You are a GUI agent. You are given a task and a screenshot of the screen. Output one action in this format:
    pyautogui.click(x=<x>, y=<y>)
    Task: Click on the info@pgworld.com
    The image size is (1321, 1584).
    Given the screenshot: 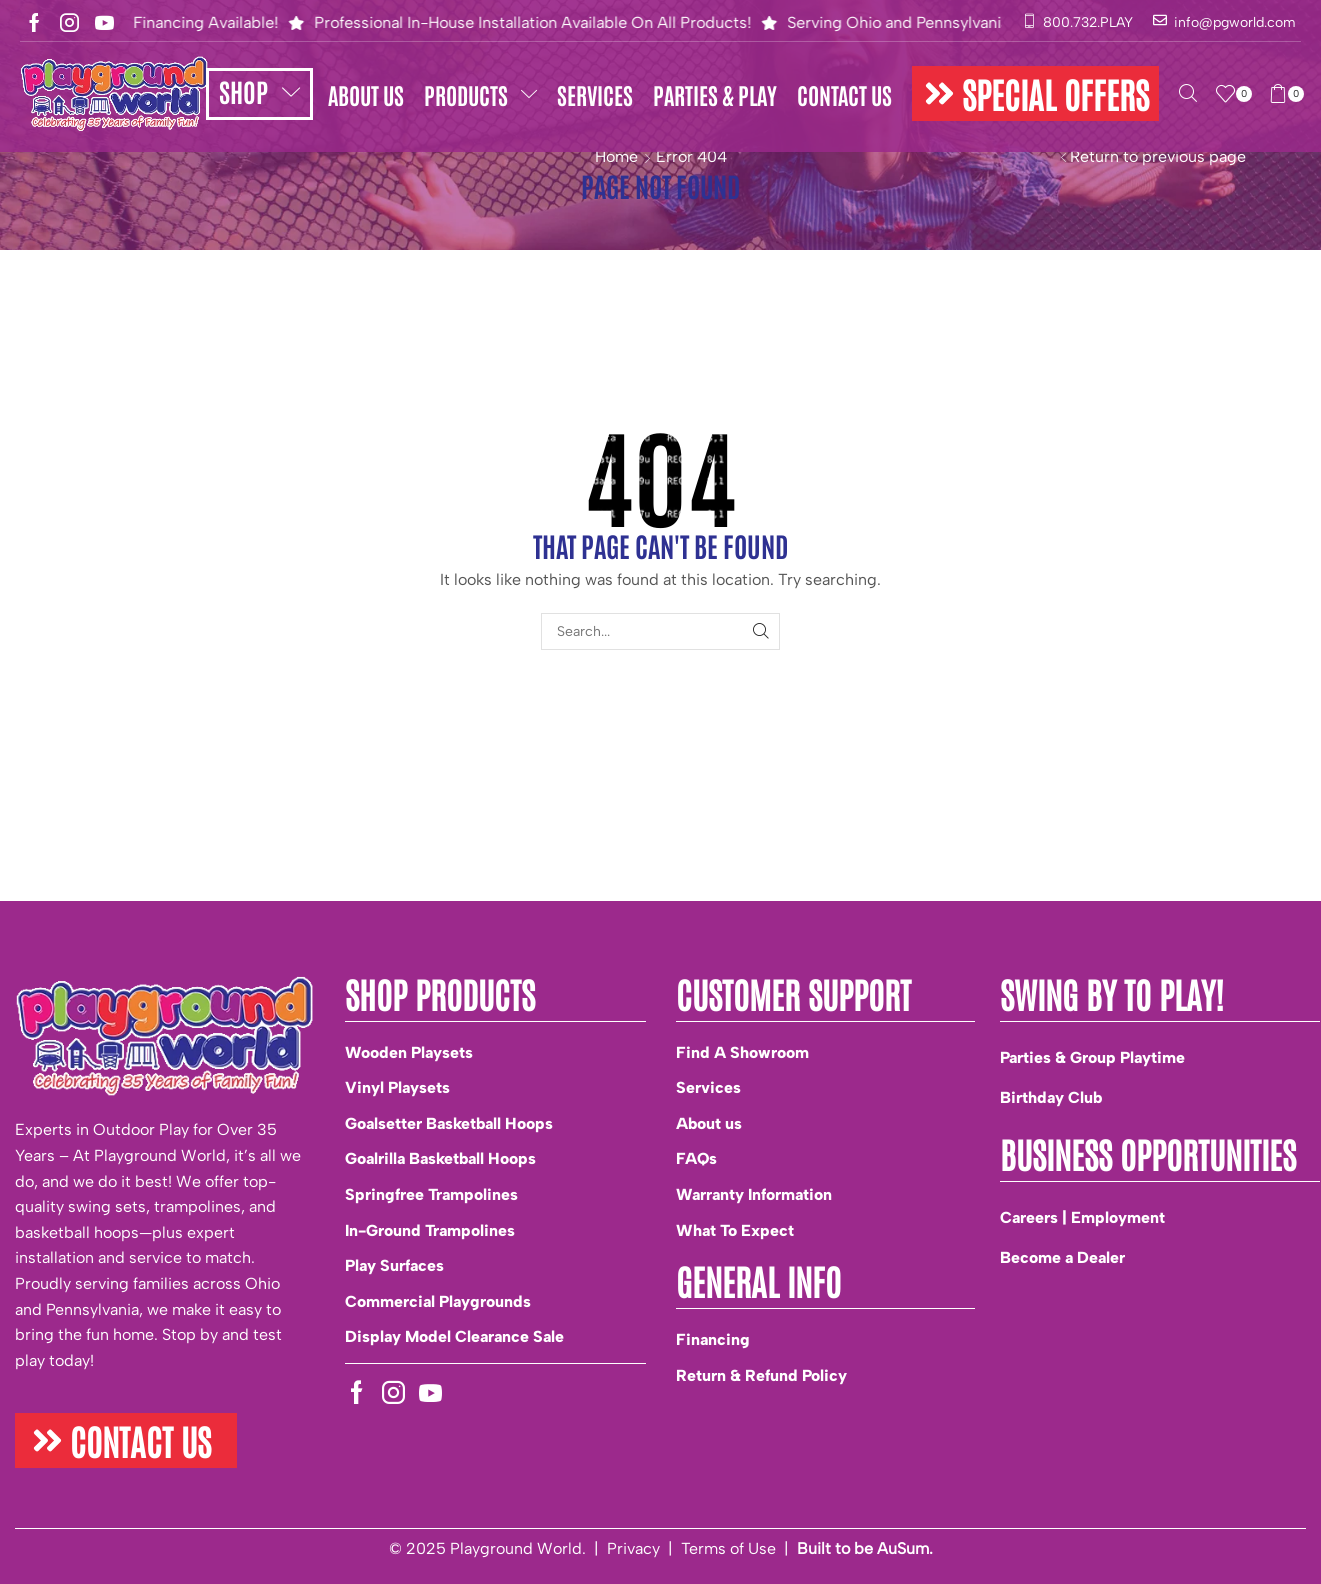 What is the action you would take?
    pyautogui.click(x=1235, y=22)
    